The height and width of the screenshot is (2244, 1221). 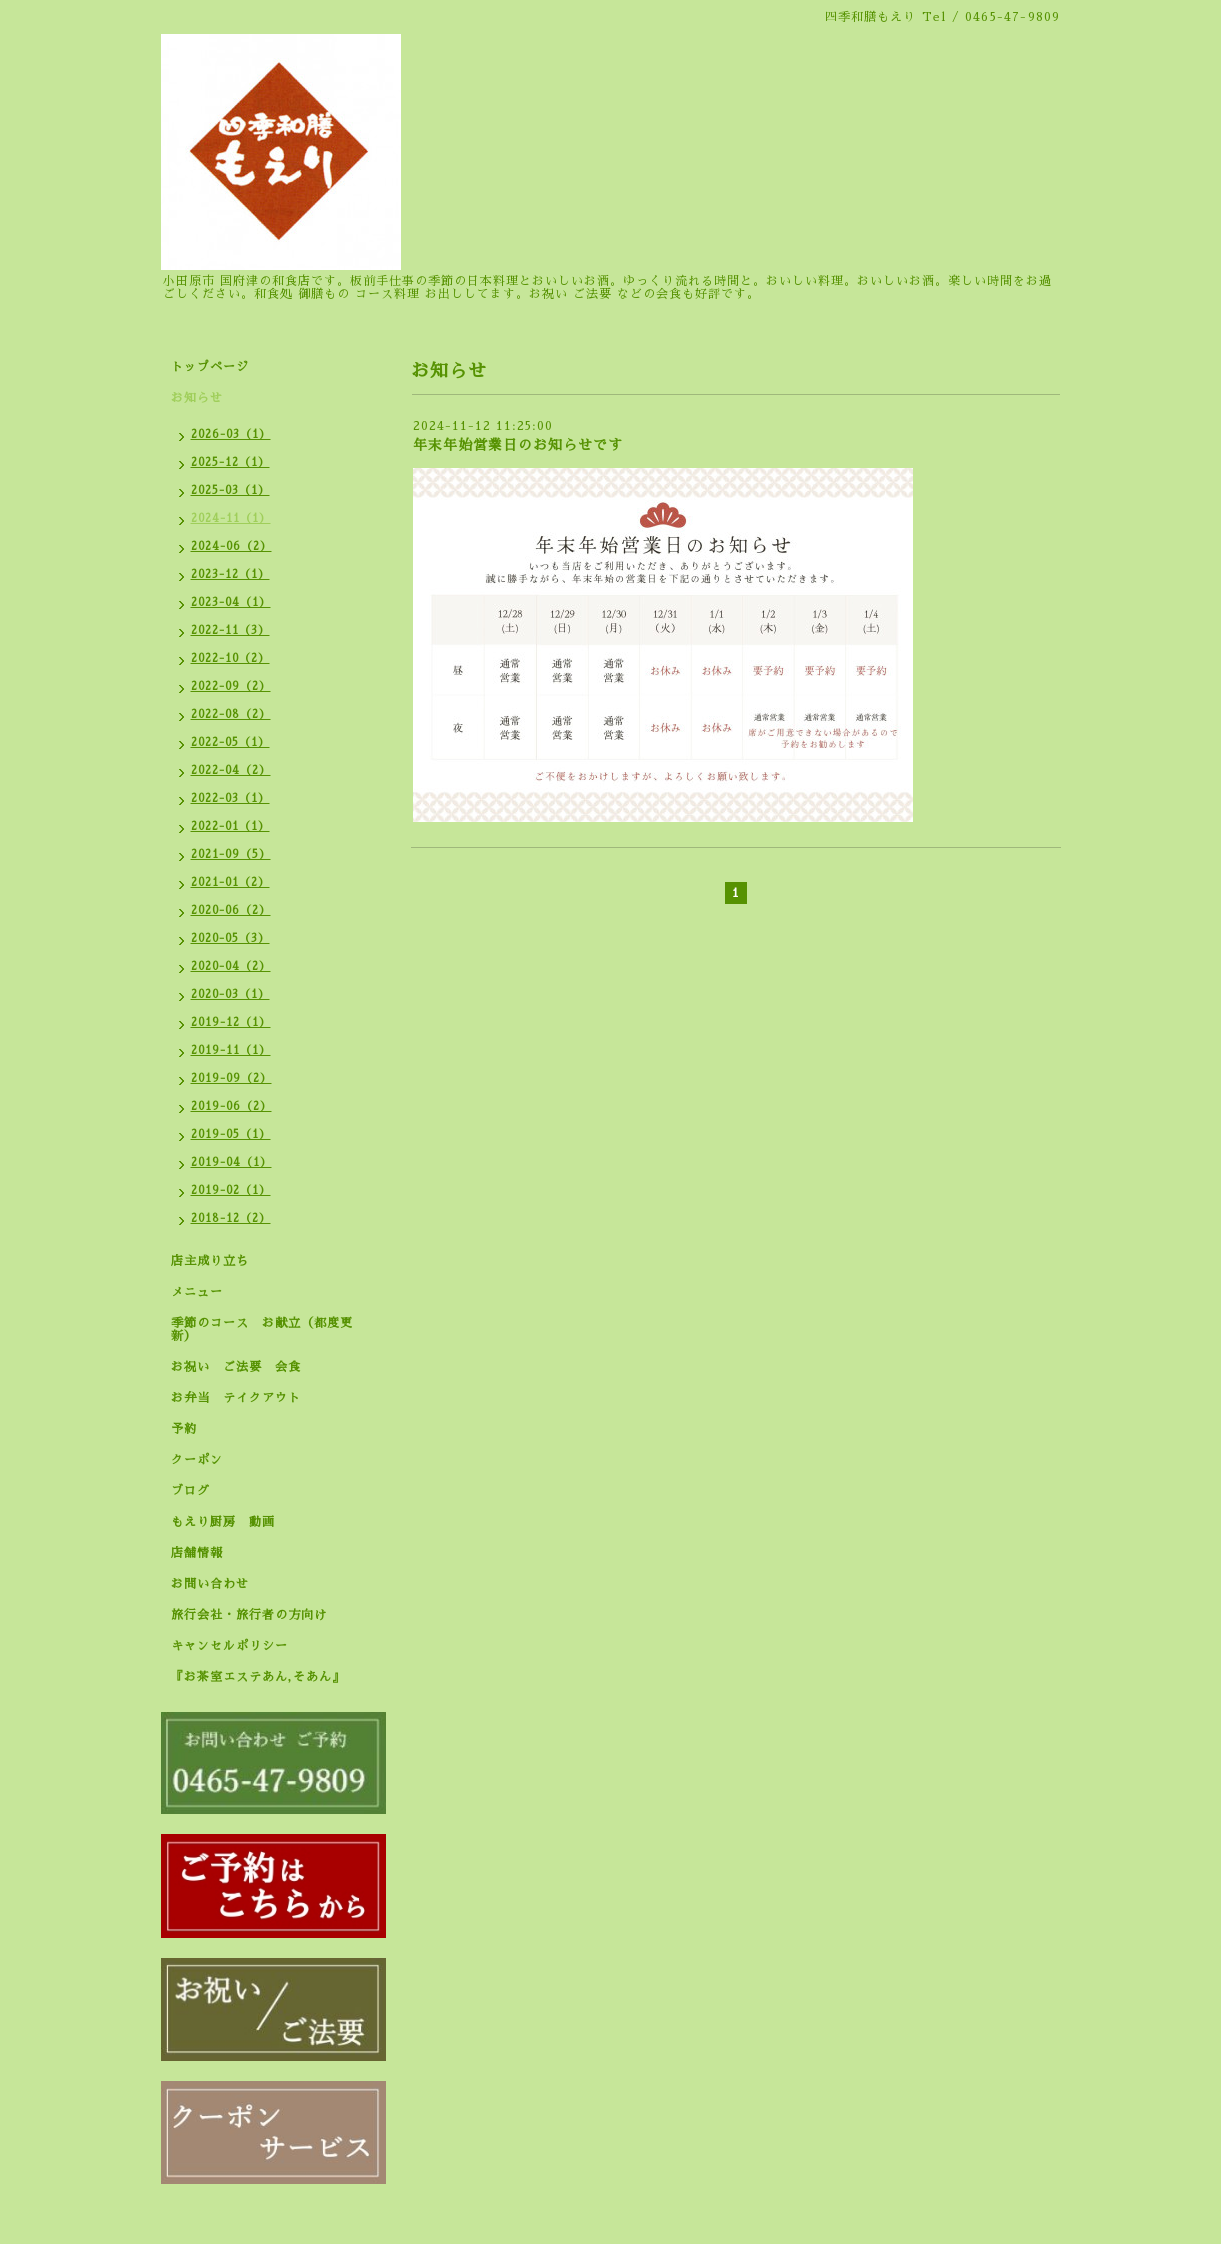 What do you see at coordinates (231, 518) in the screenshot?
I see `2024-11（1）` at bounding box center [231, 518].